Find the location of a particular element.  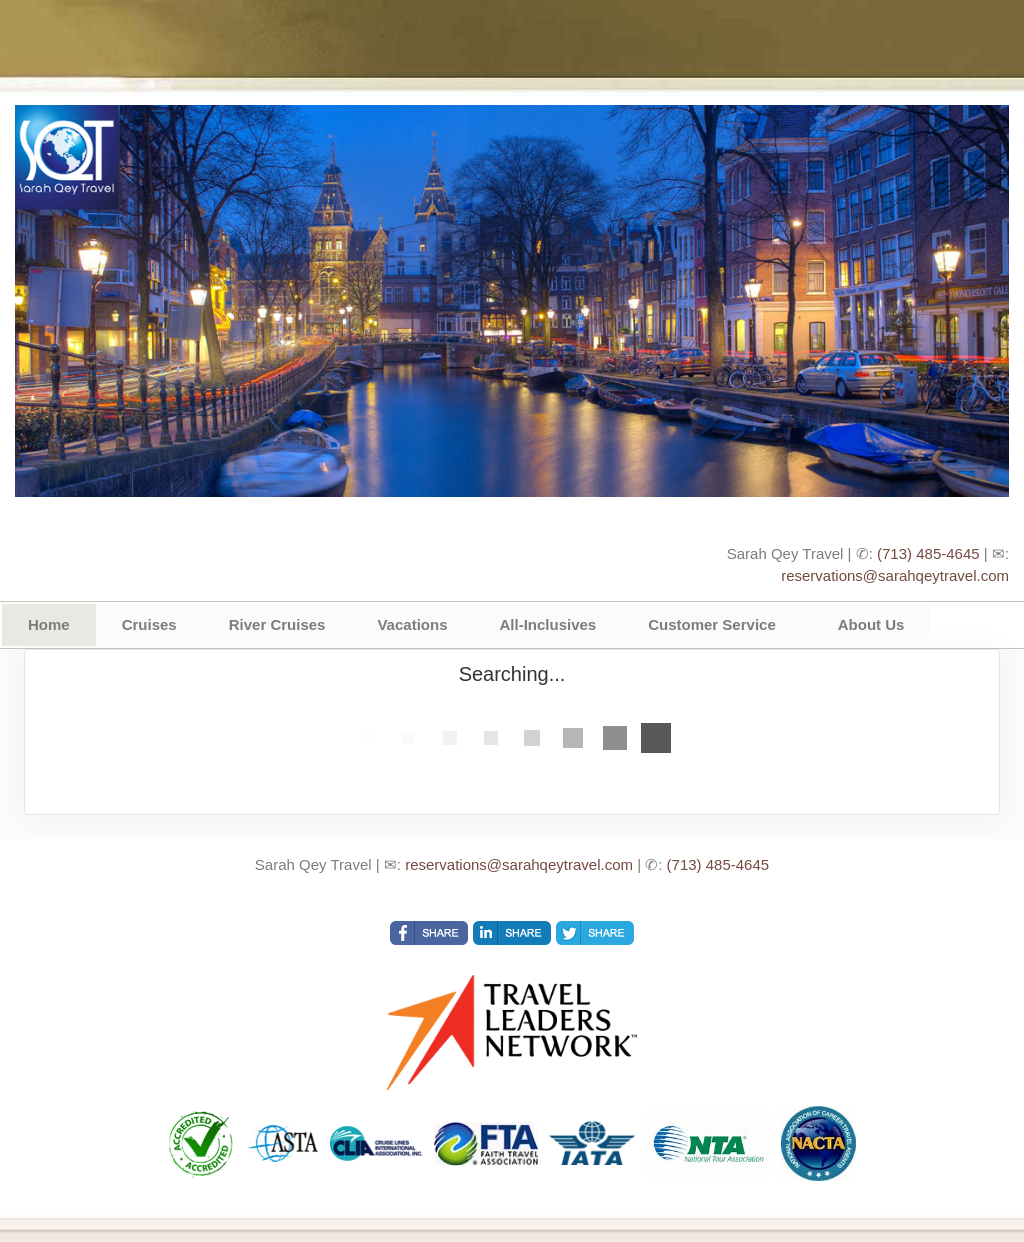

Customer Service is located at coordinates (712, 624).